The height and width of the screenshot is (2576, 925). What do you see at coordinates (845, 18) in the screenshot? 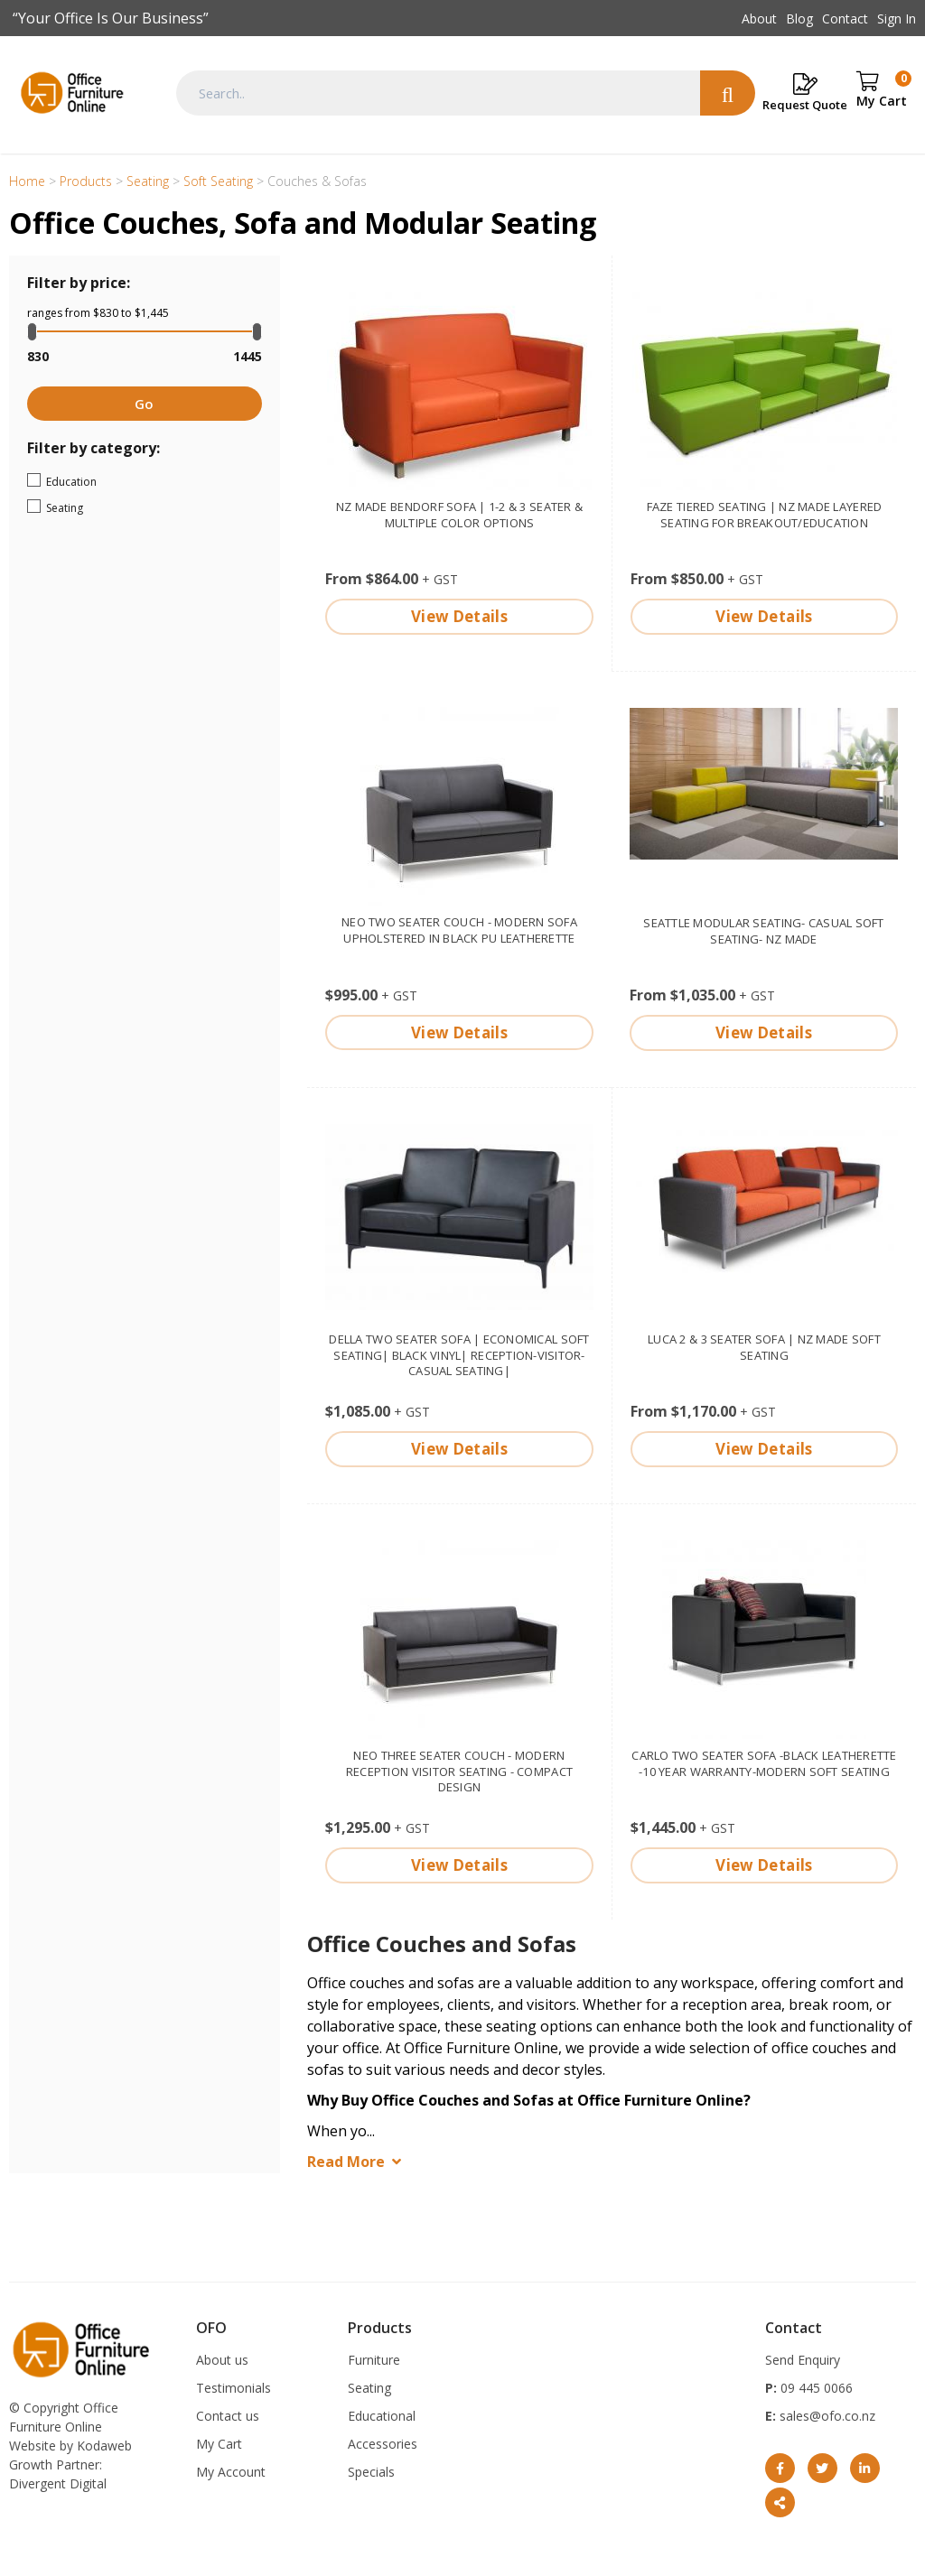
I see `Contact` at bounding box center [845, 18].